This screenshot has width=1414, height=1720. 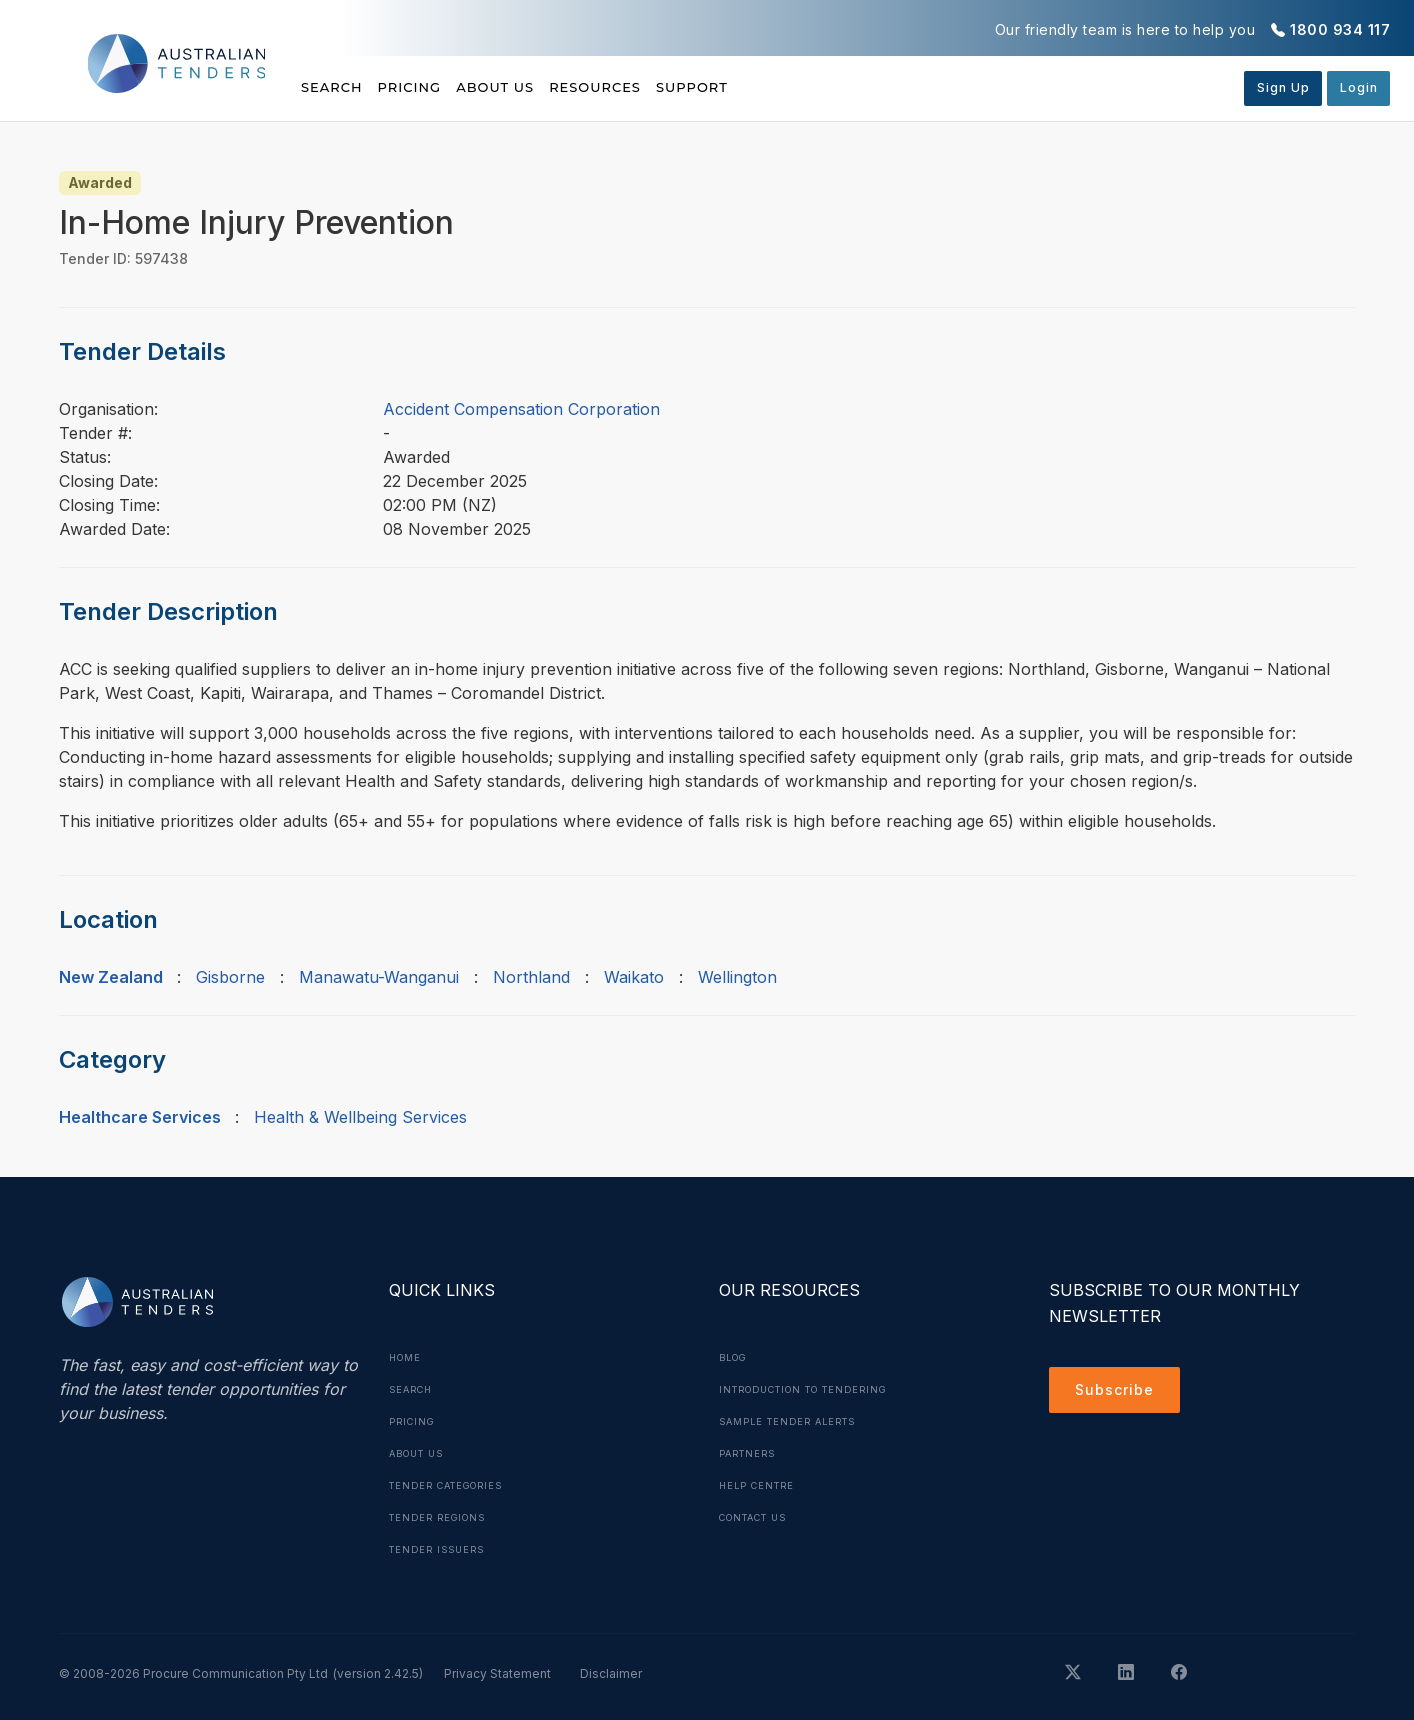 I want to click on Waikato, so click(x=634, y=977).